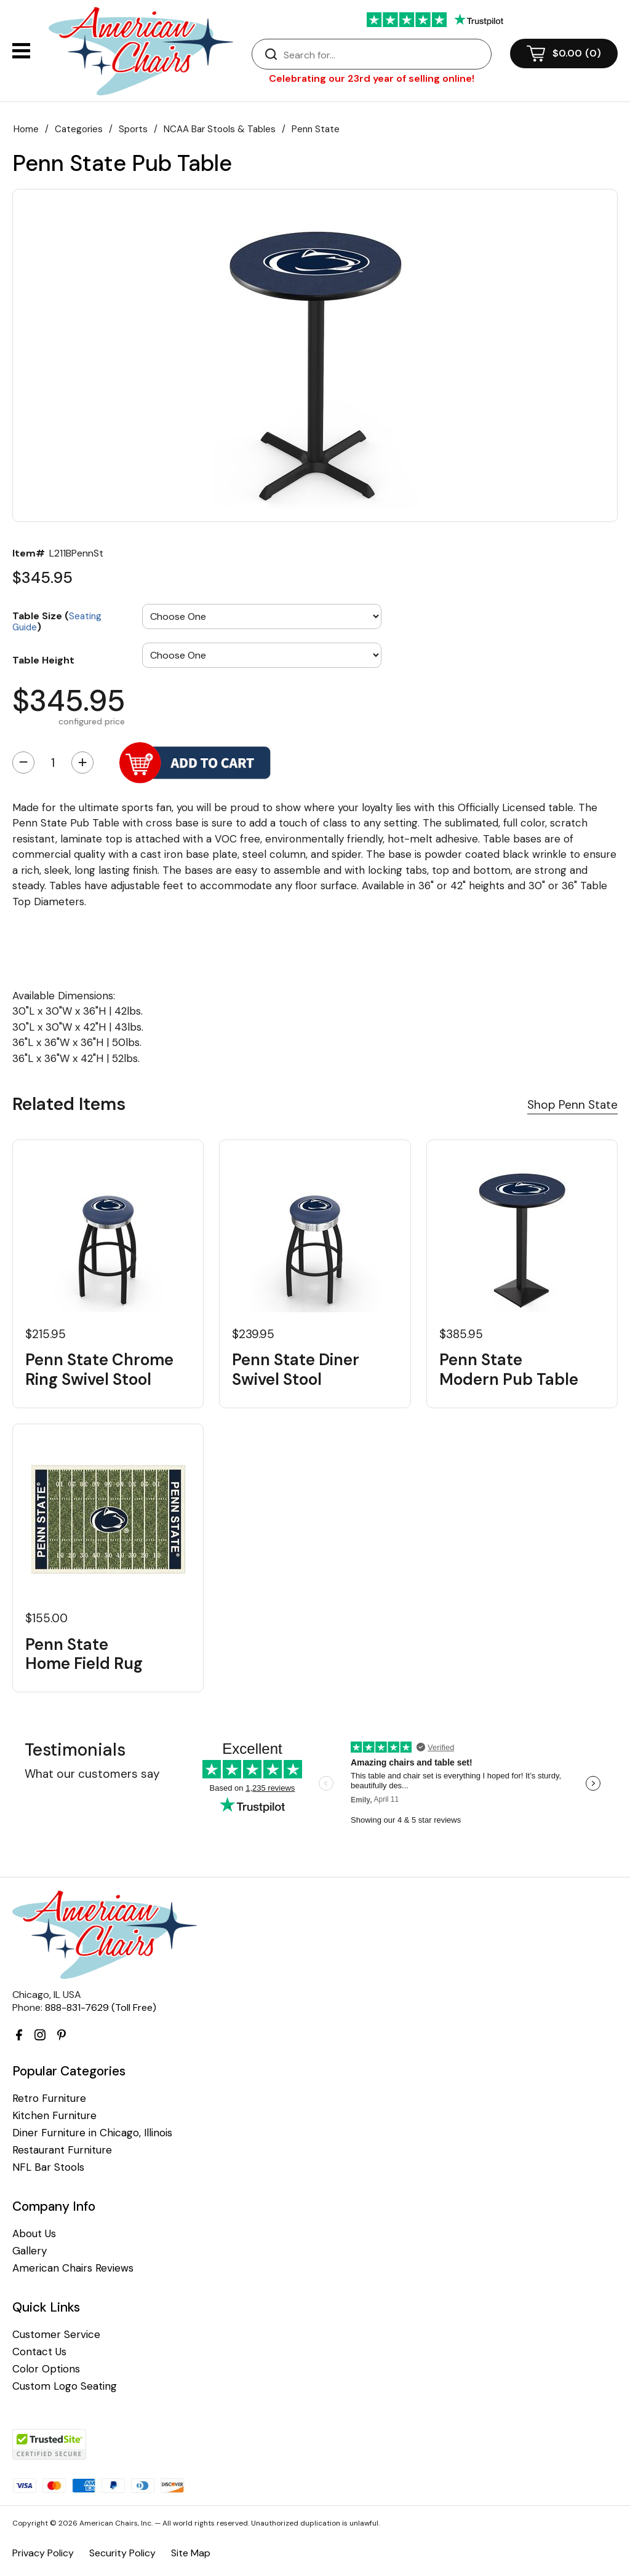 The image size is (630, 2576). What do you see at coordinates (508, 1369) in the screenshot?
I see `Penn State Modern Pub Table` at bounding box center [508, 1369].